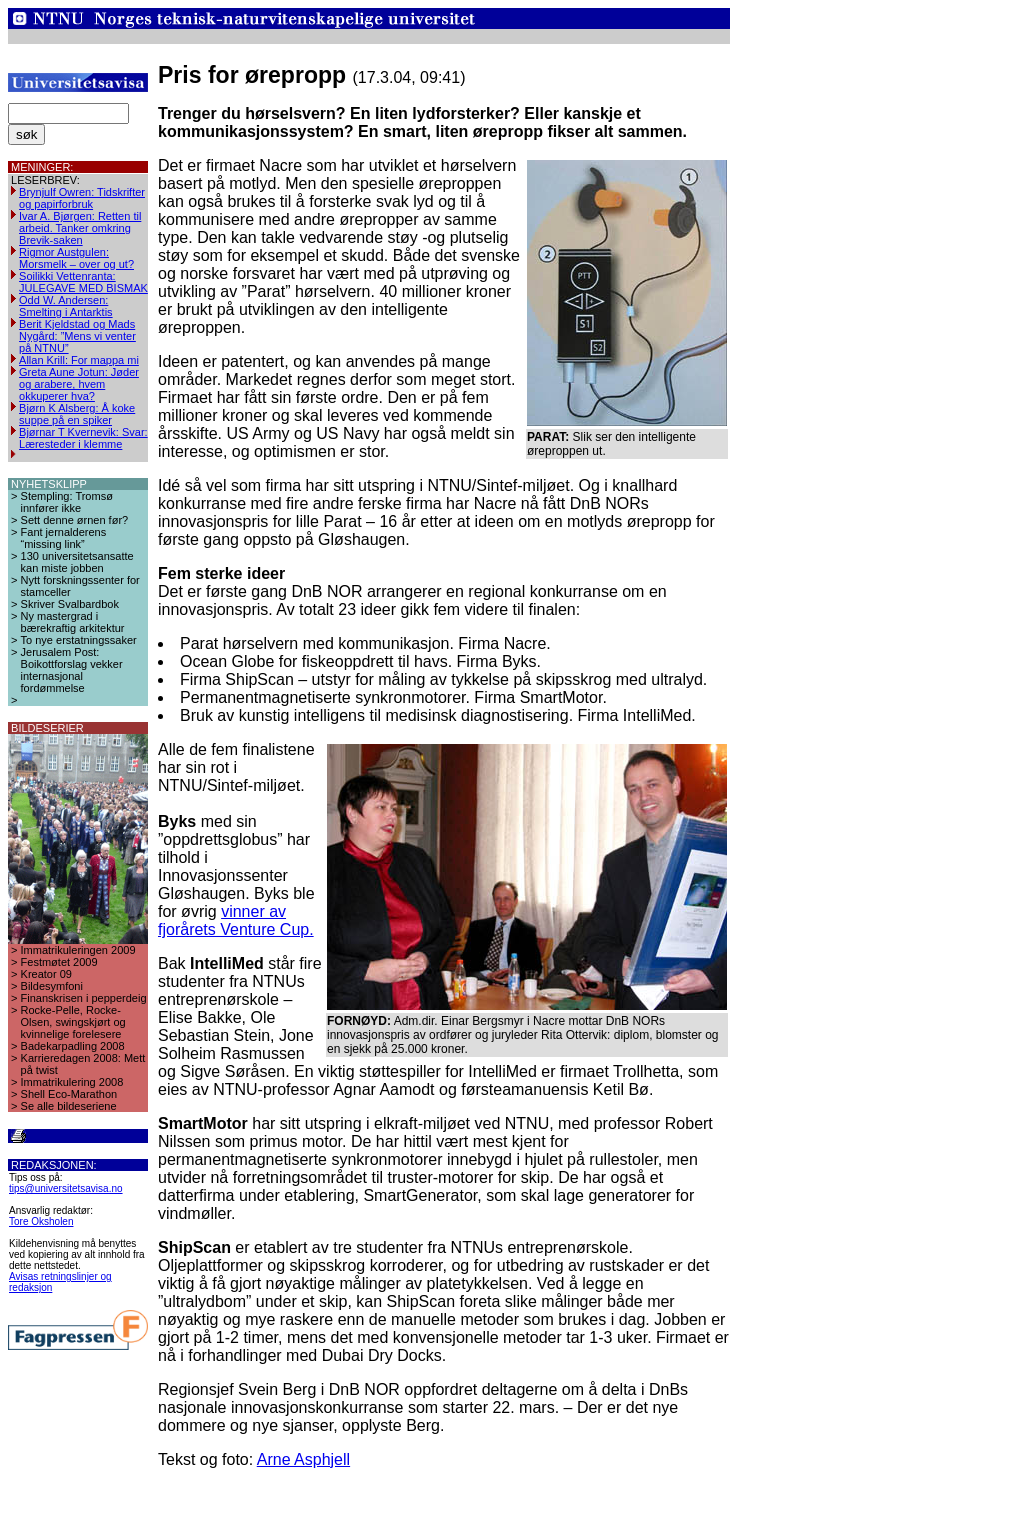 The image size is (1024, 1513). I want to click on Festmøtet 2009, so click(59, 962).